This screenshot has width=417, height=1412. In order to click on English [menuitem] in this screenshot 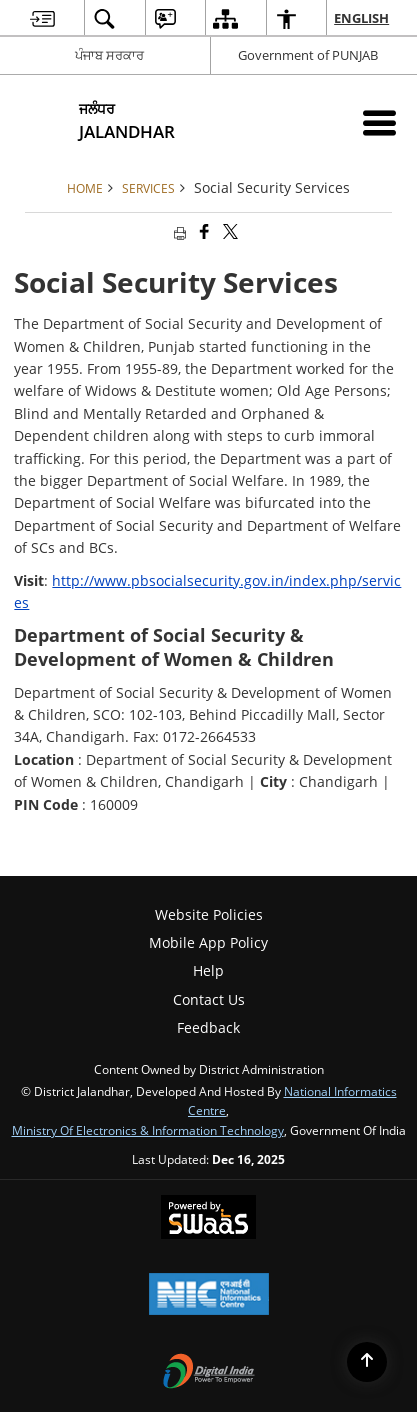, I will do `click(362, 18)`.